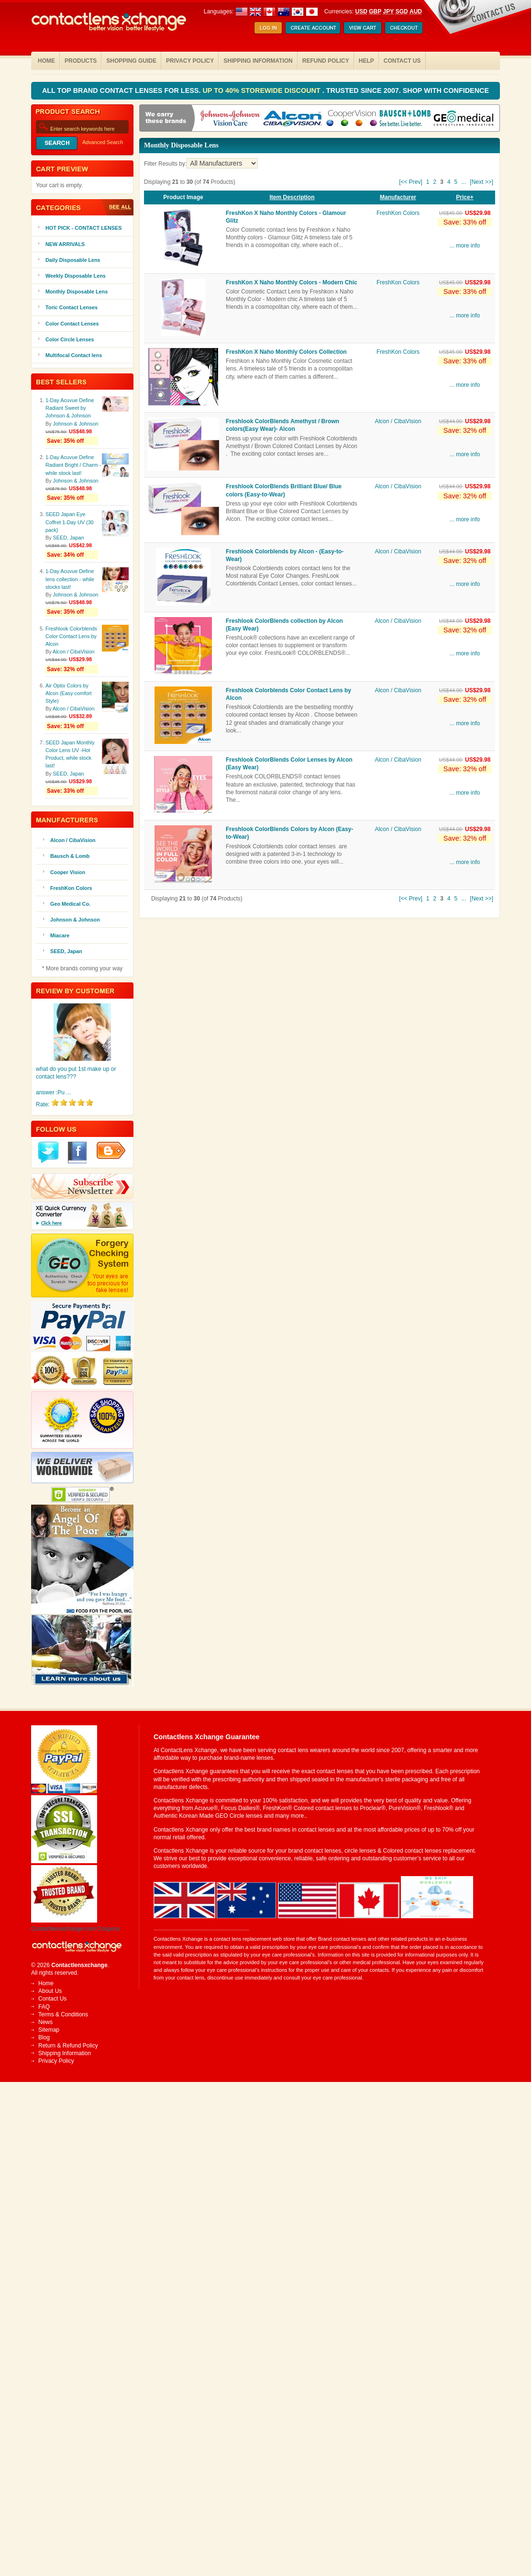 Image resolution: width=531 pixels, height=2576 pixels. I want to click on Item Description, so click(291, 197).